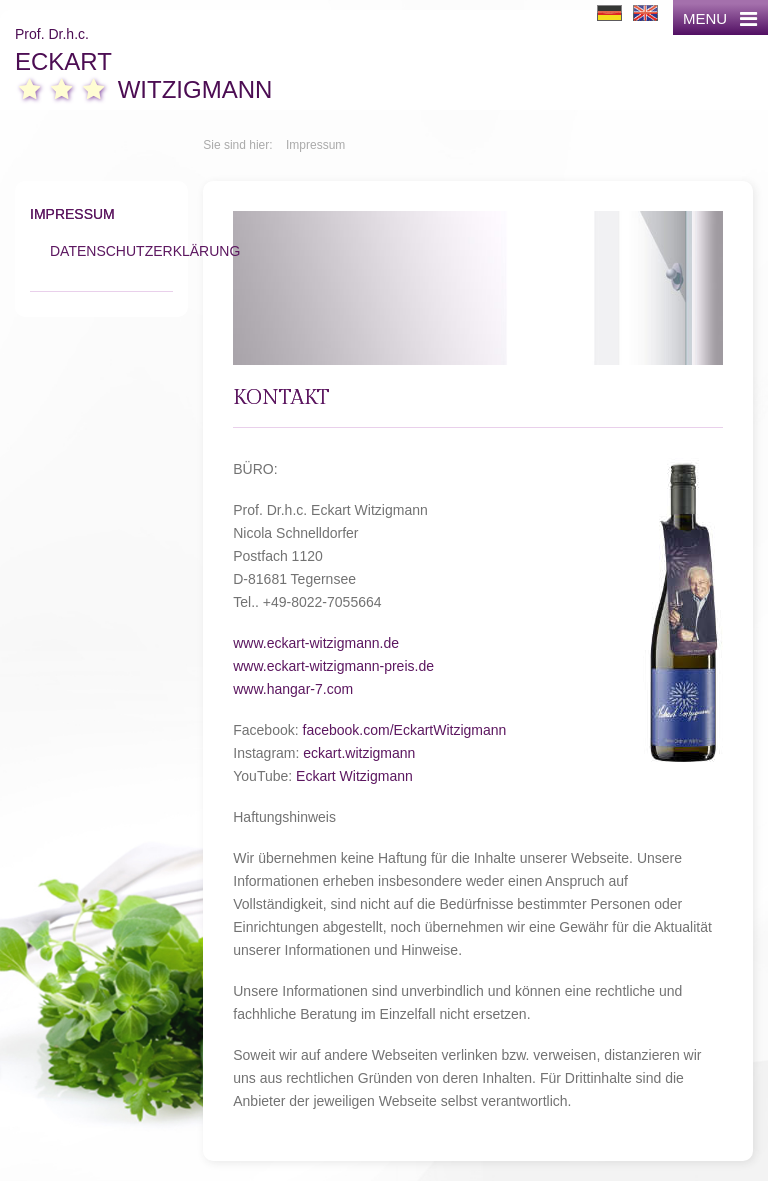 The width and height of the screenshot is (768, 1181). I want to click on www.eckart-witzigmann.de, so click(316, 643).